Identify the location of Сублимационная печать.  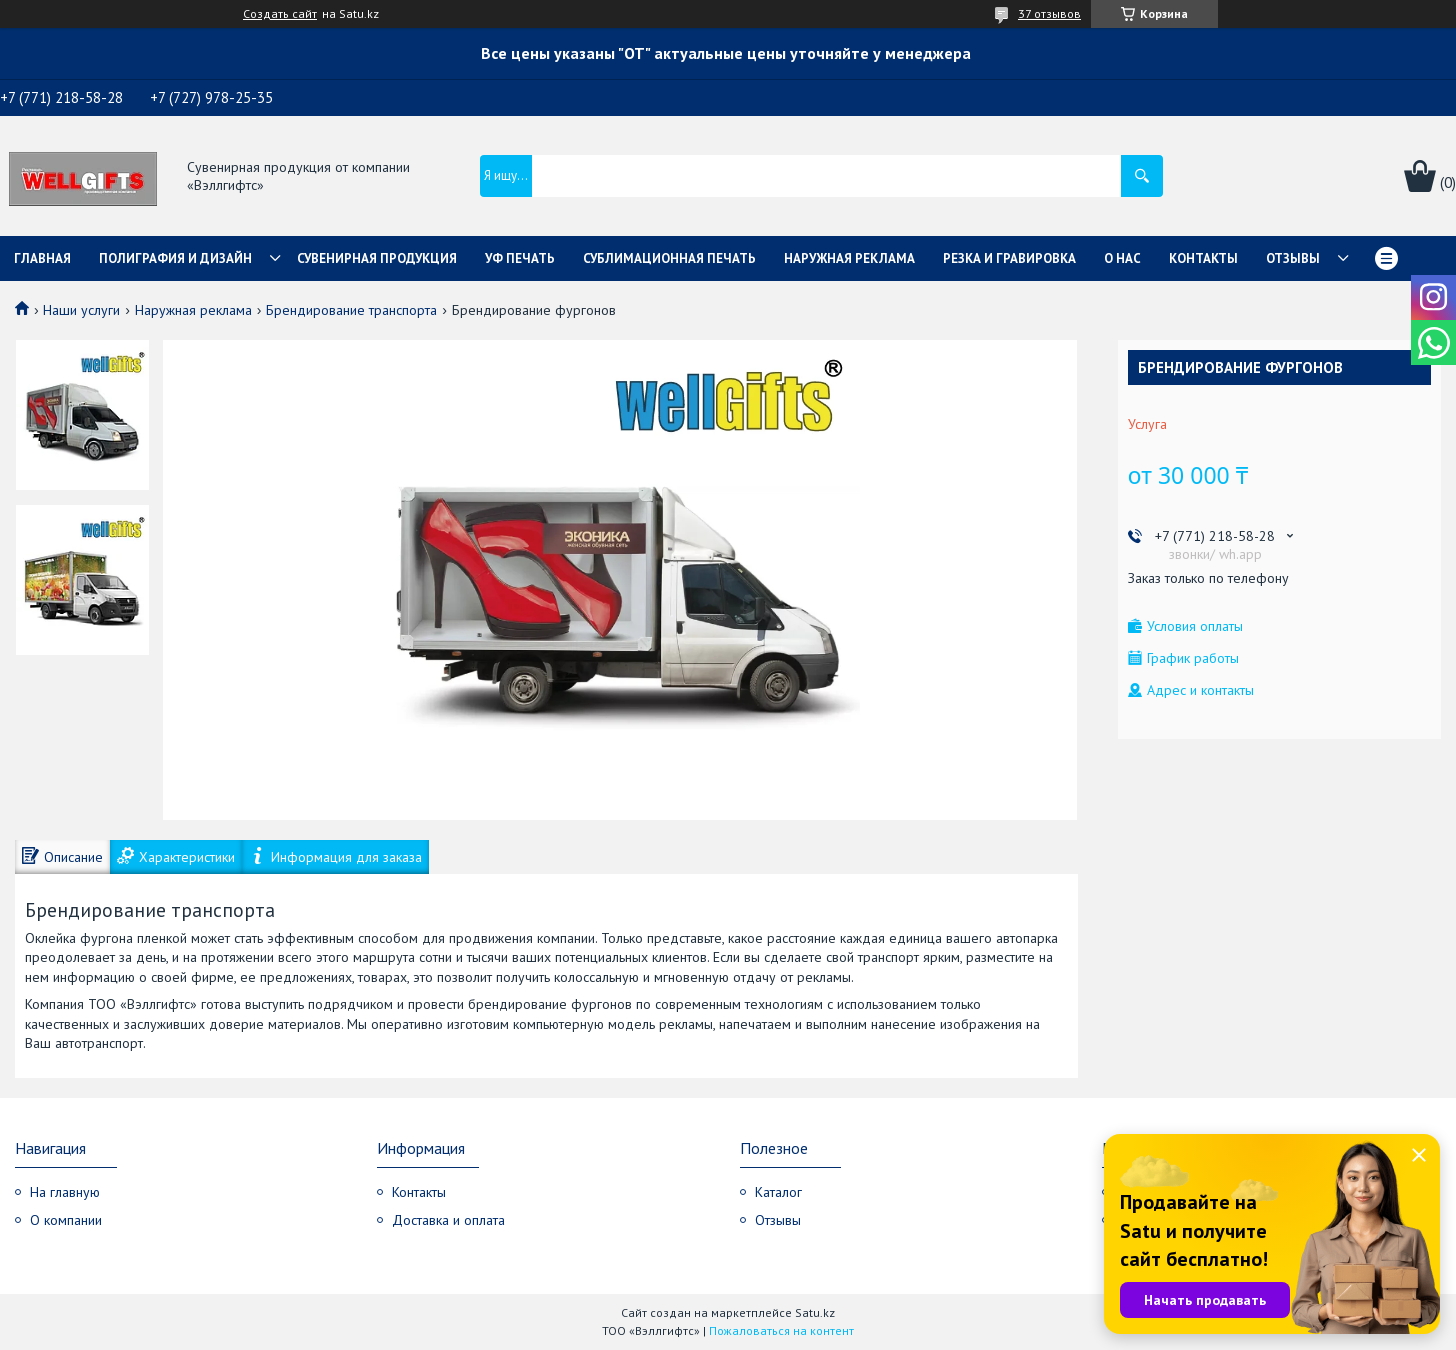
(669, 258).